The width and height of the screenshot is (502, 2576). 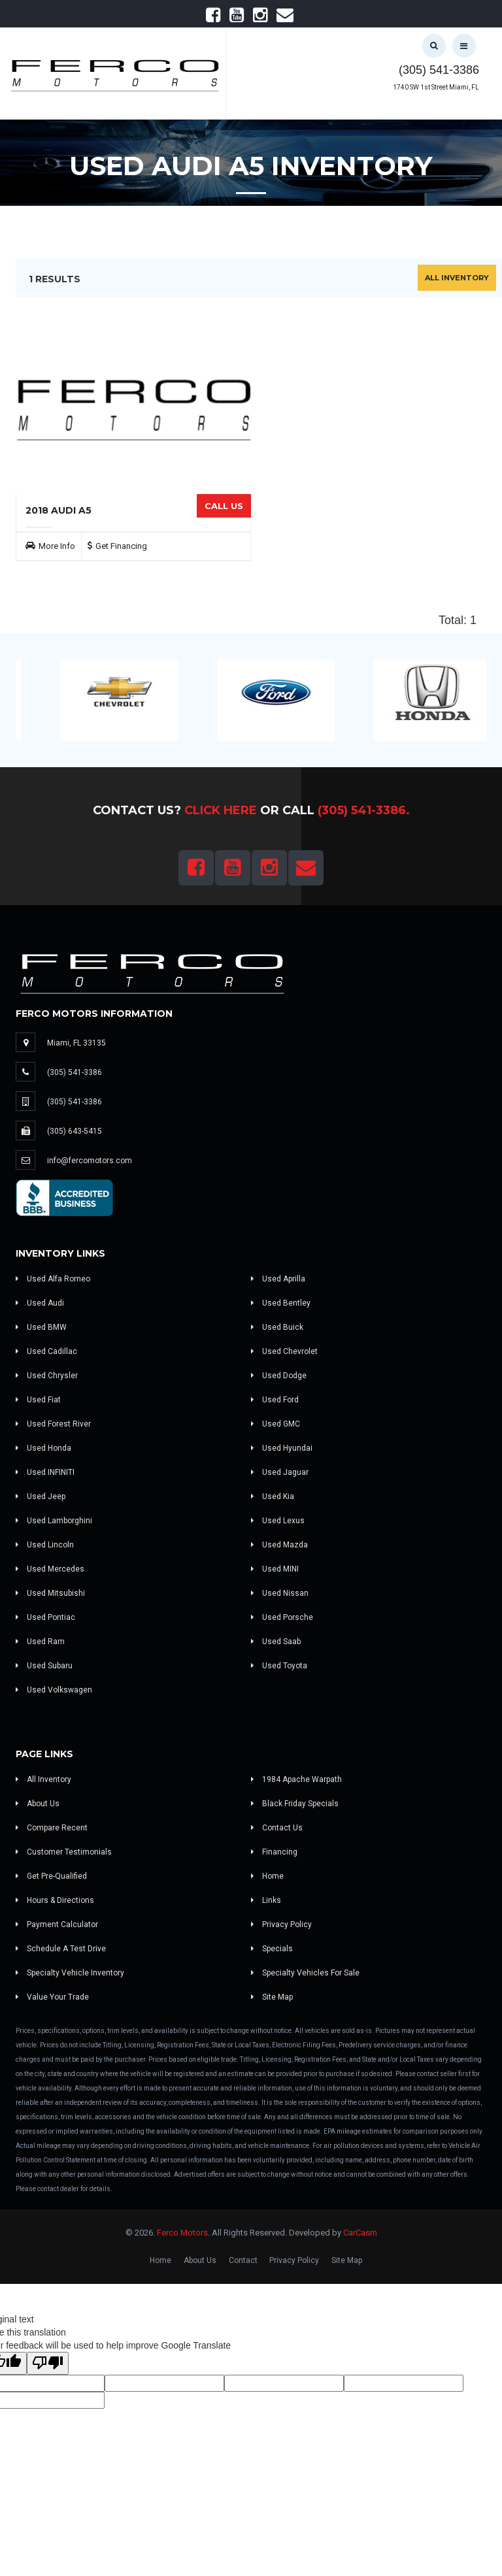 What do you see at coordinates (44, 1665) in the screenshot?
I see `Used Subaru` at bounding box center [44, 1665].